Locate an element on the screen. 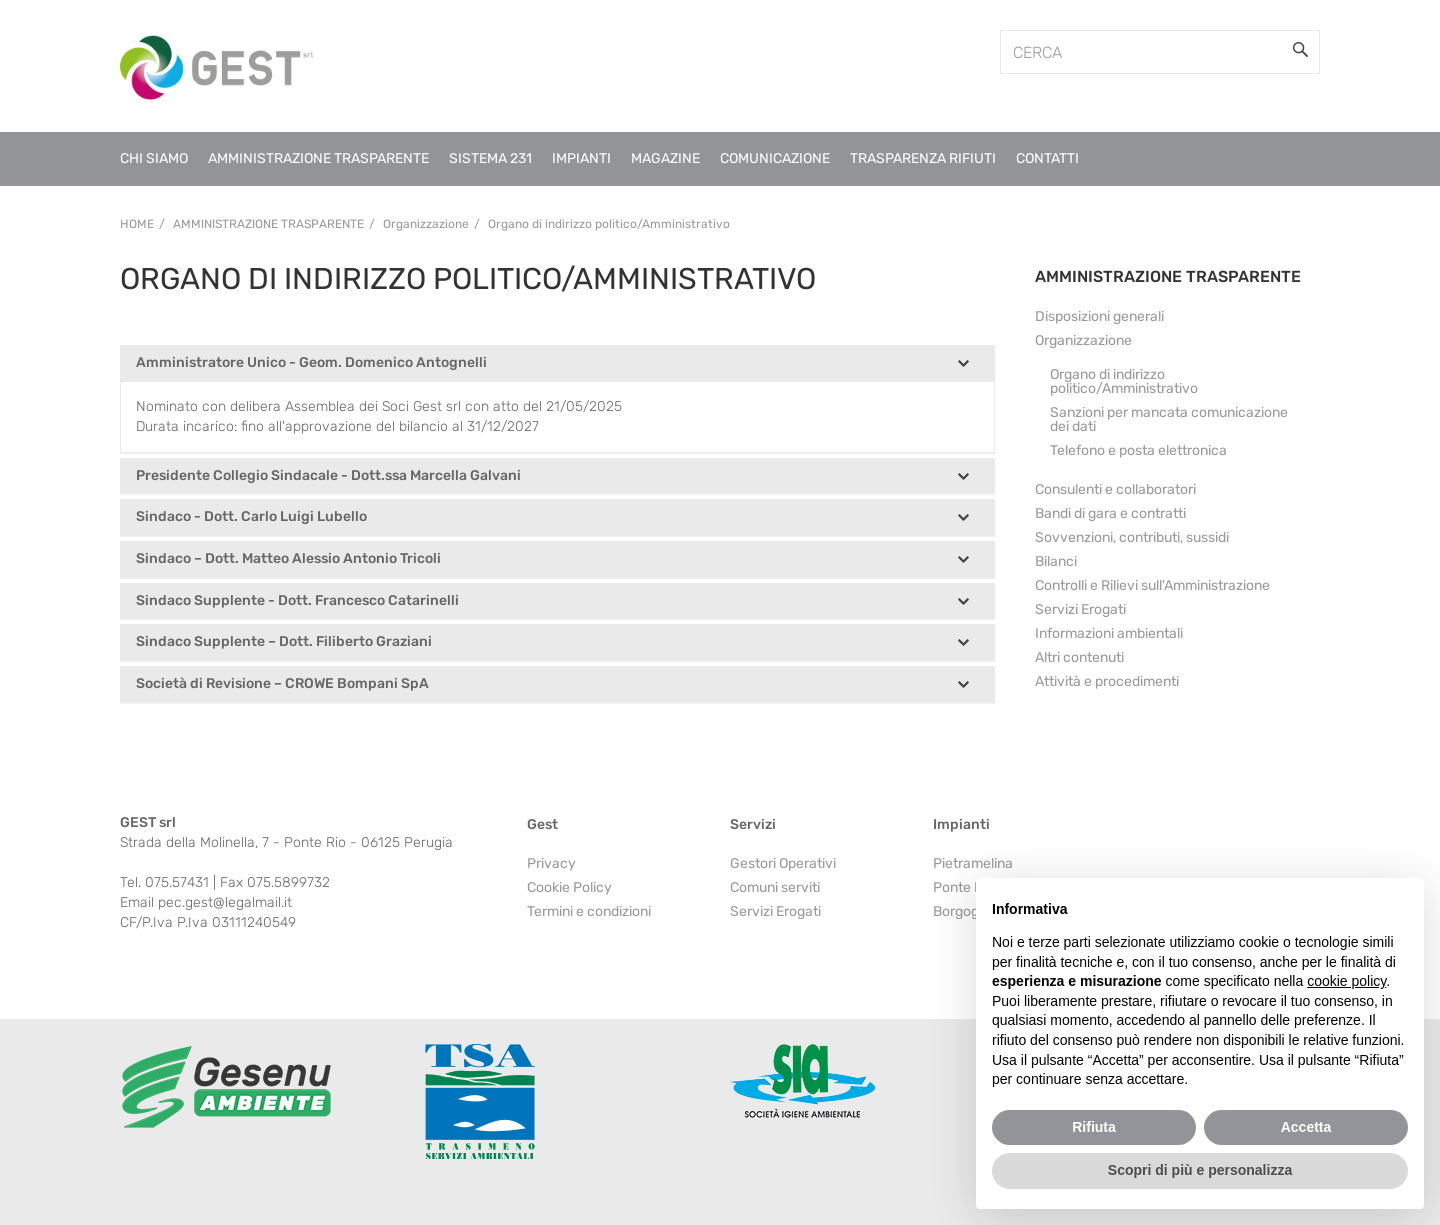  Amministratore Unico - Geom. Domenico Antognelli is located at coordinates (311, 363).